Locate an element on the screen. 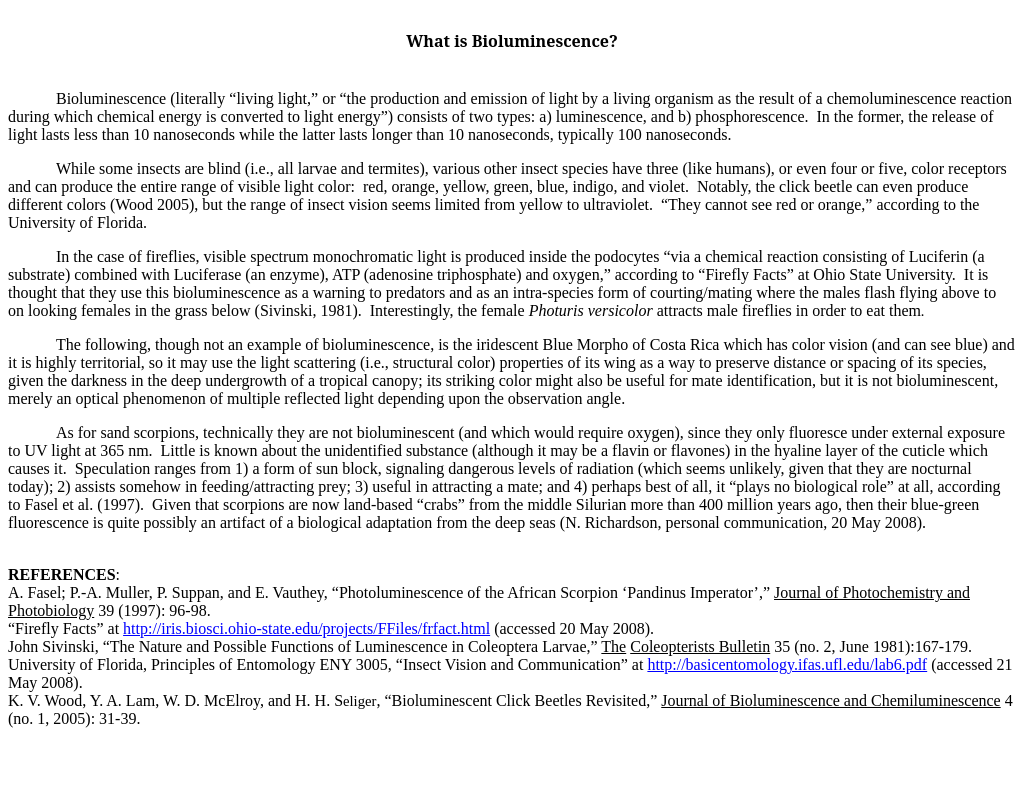  http://basicentomology.ifas.ufl.edu/lab6.pdf is located at coordinates (787, 664).